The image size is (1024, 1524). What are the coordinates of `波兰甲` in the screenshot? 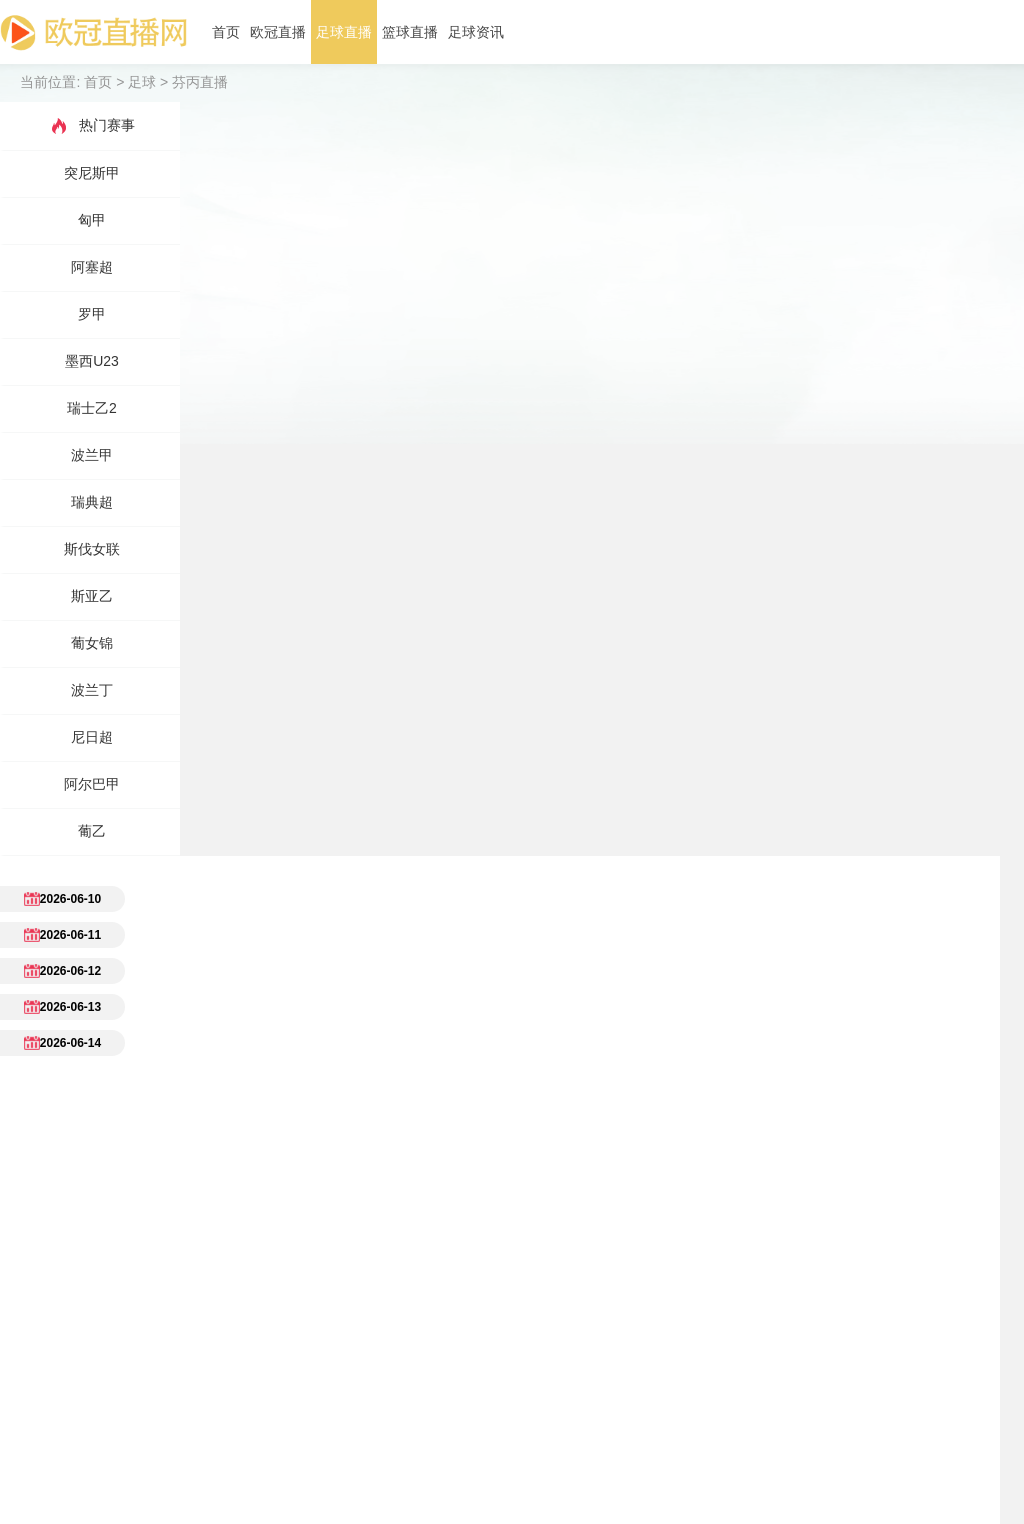 It's located at (92, 455).